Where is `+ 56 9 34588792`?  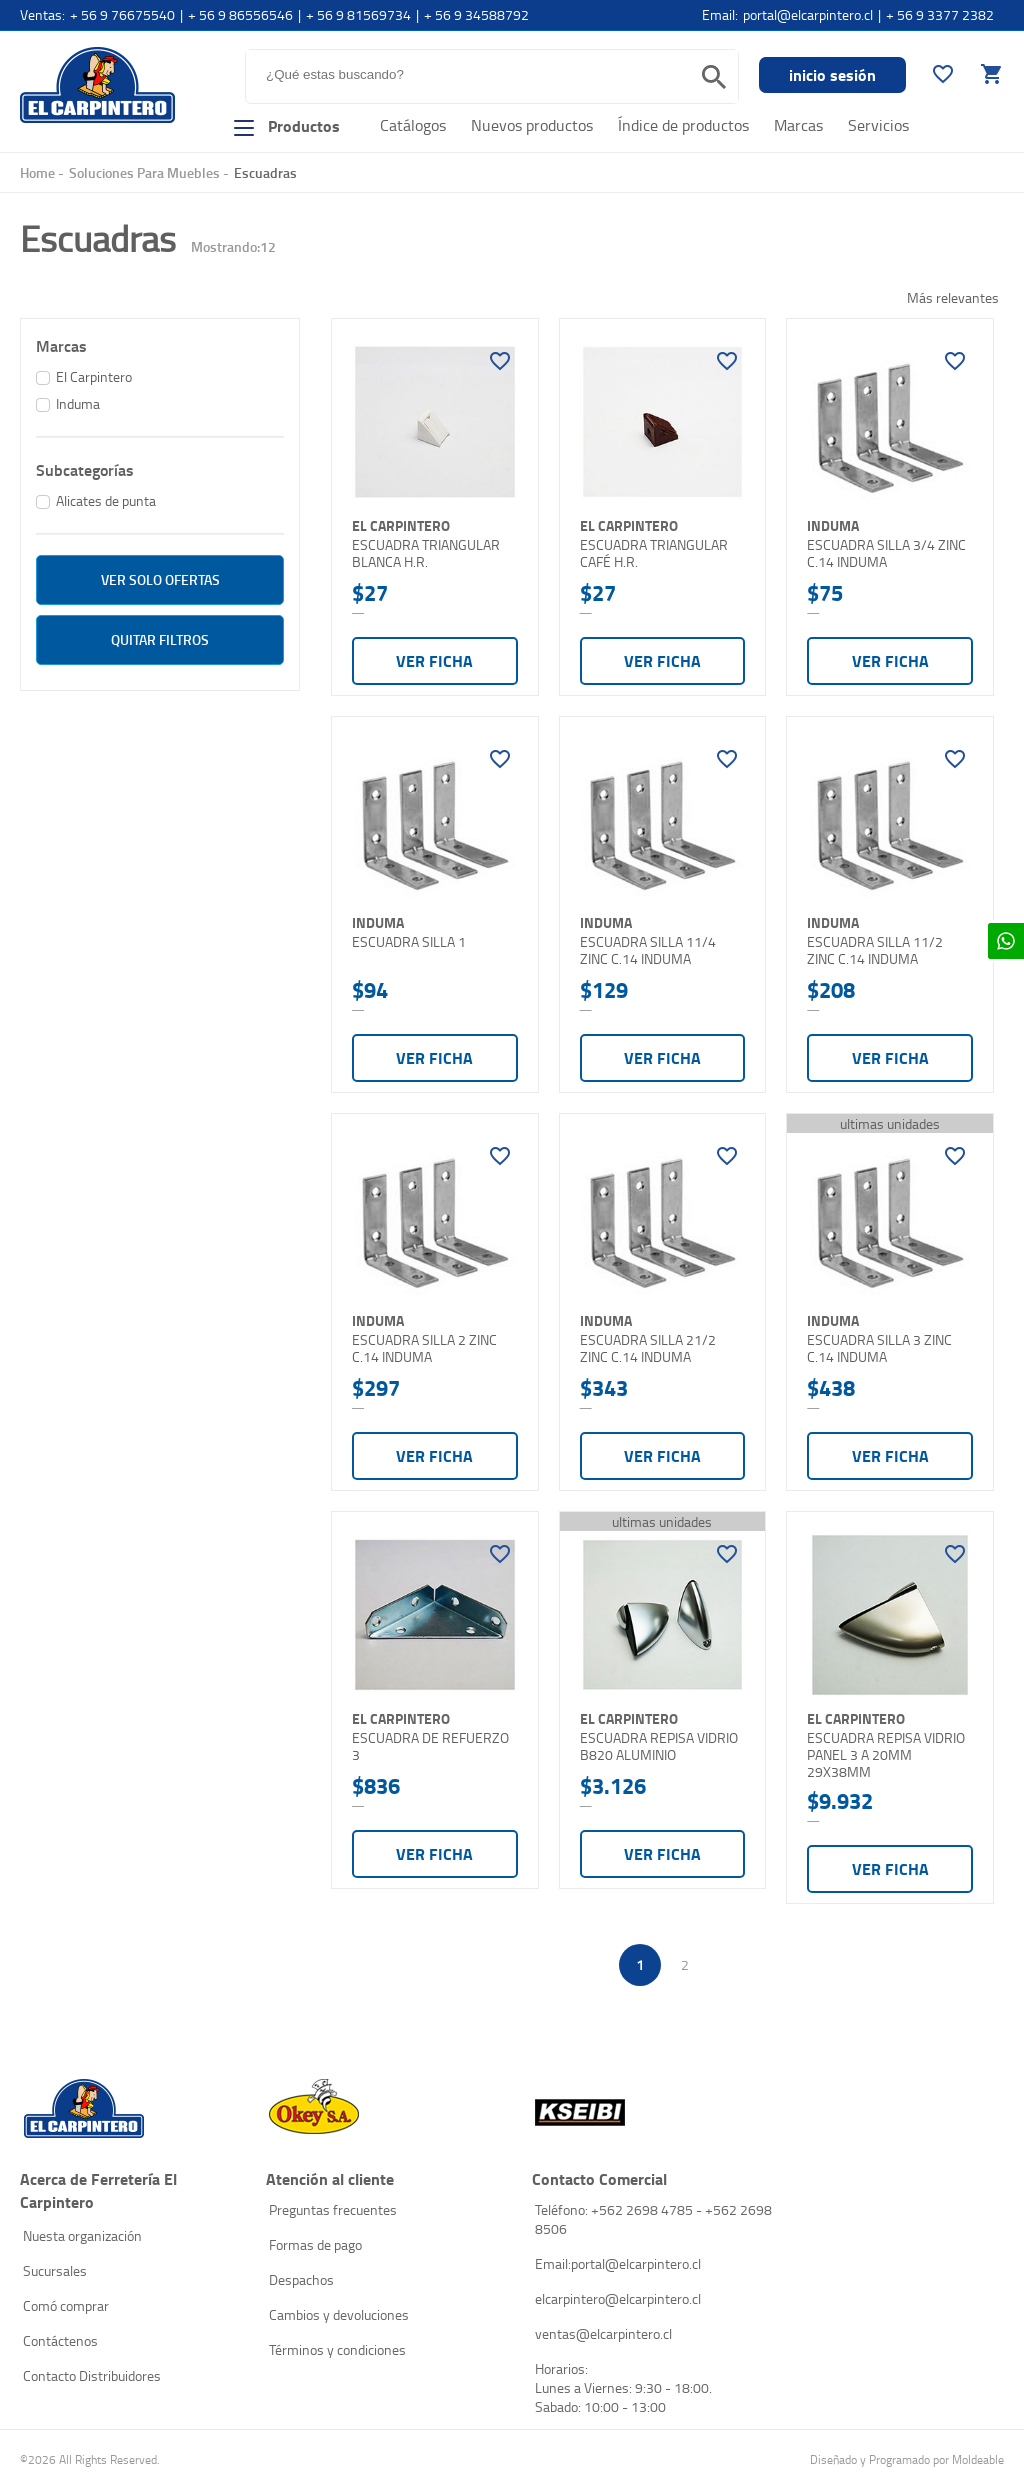 + 56 9 34588792 is located at coordinates (476, 14).